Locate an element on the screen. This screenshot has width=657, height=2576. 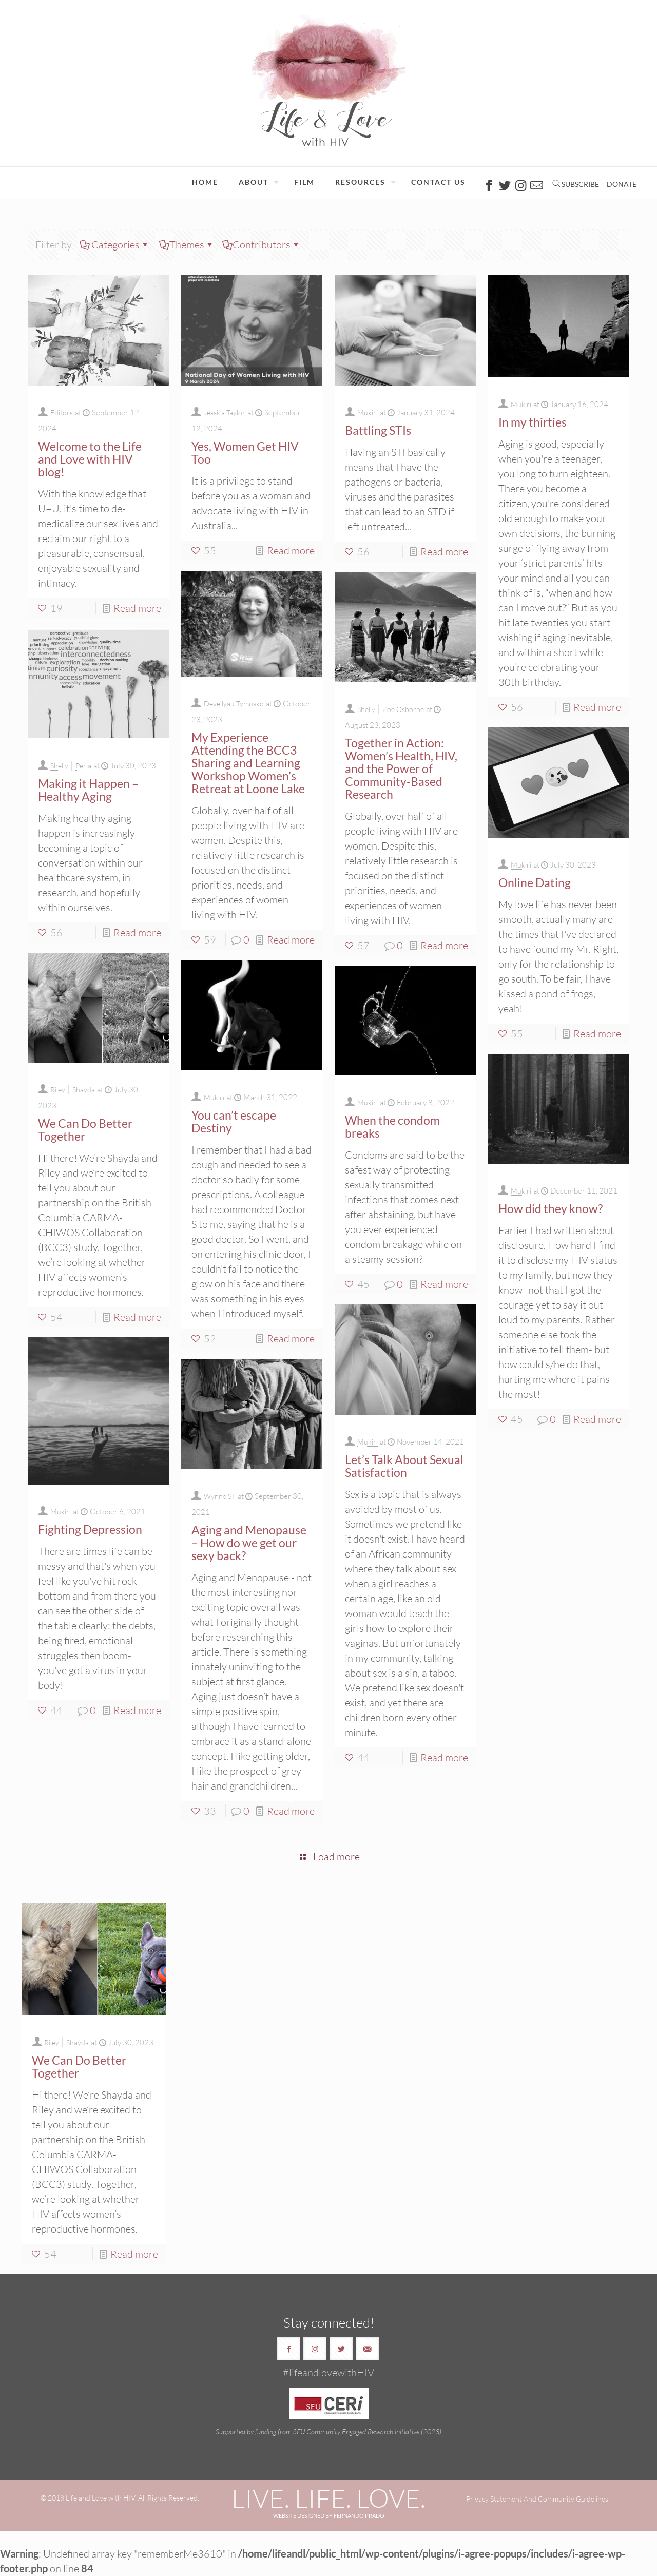
Editors is located at coordinates (61, 412).